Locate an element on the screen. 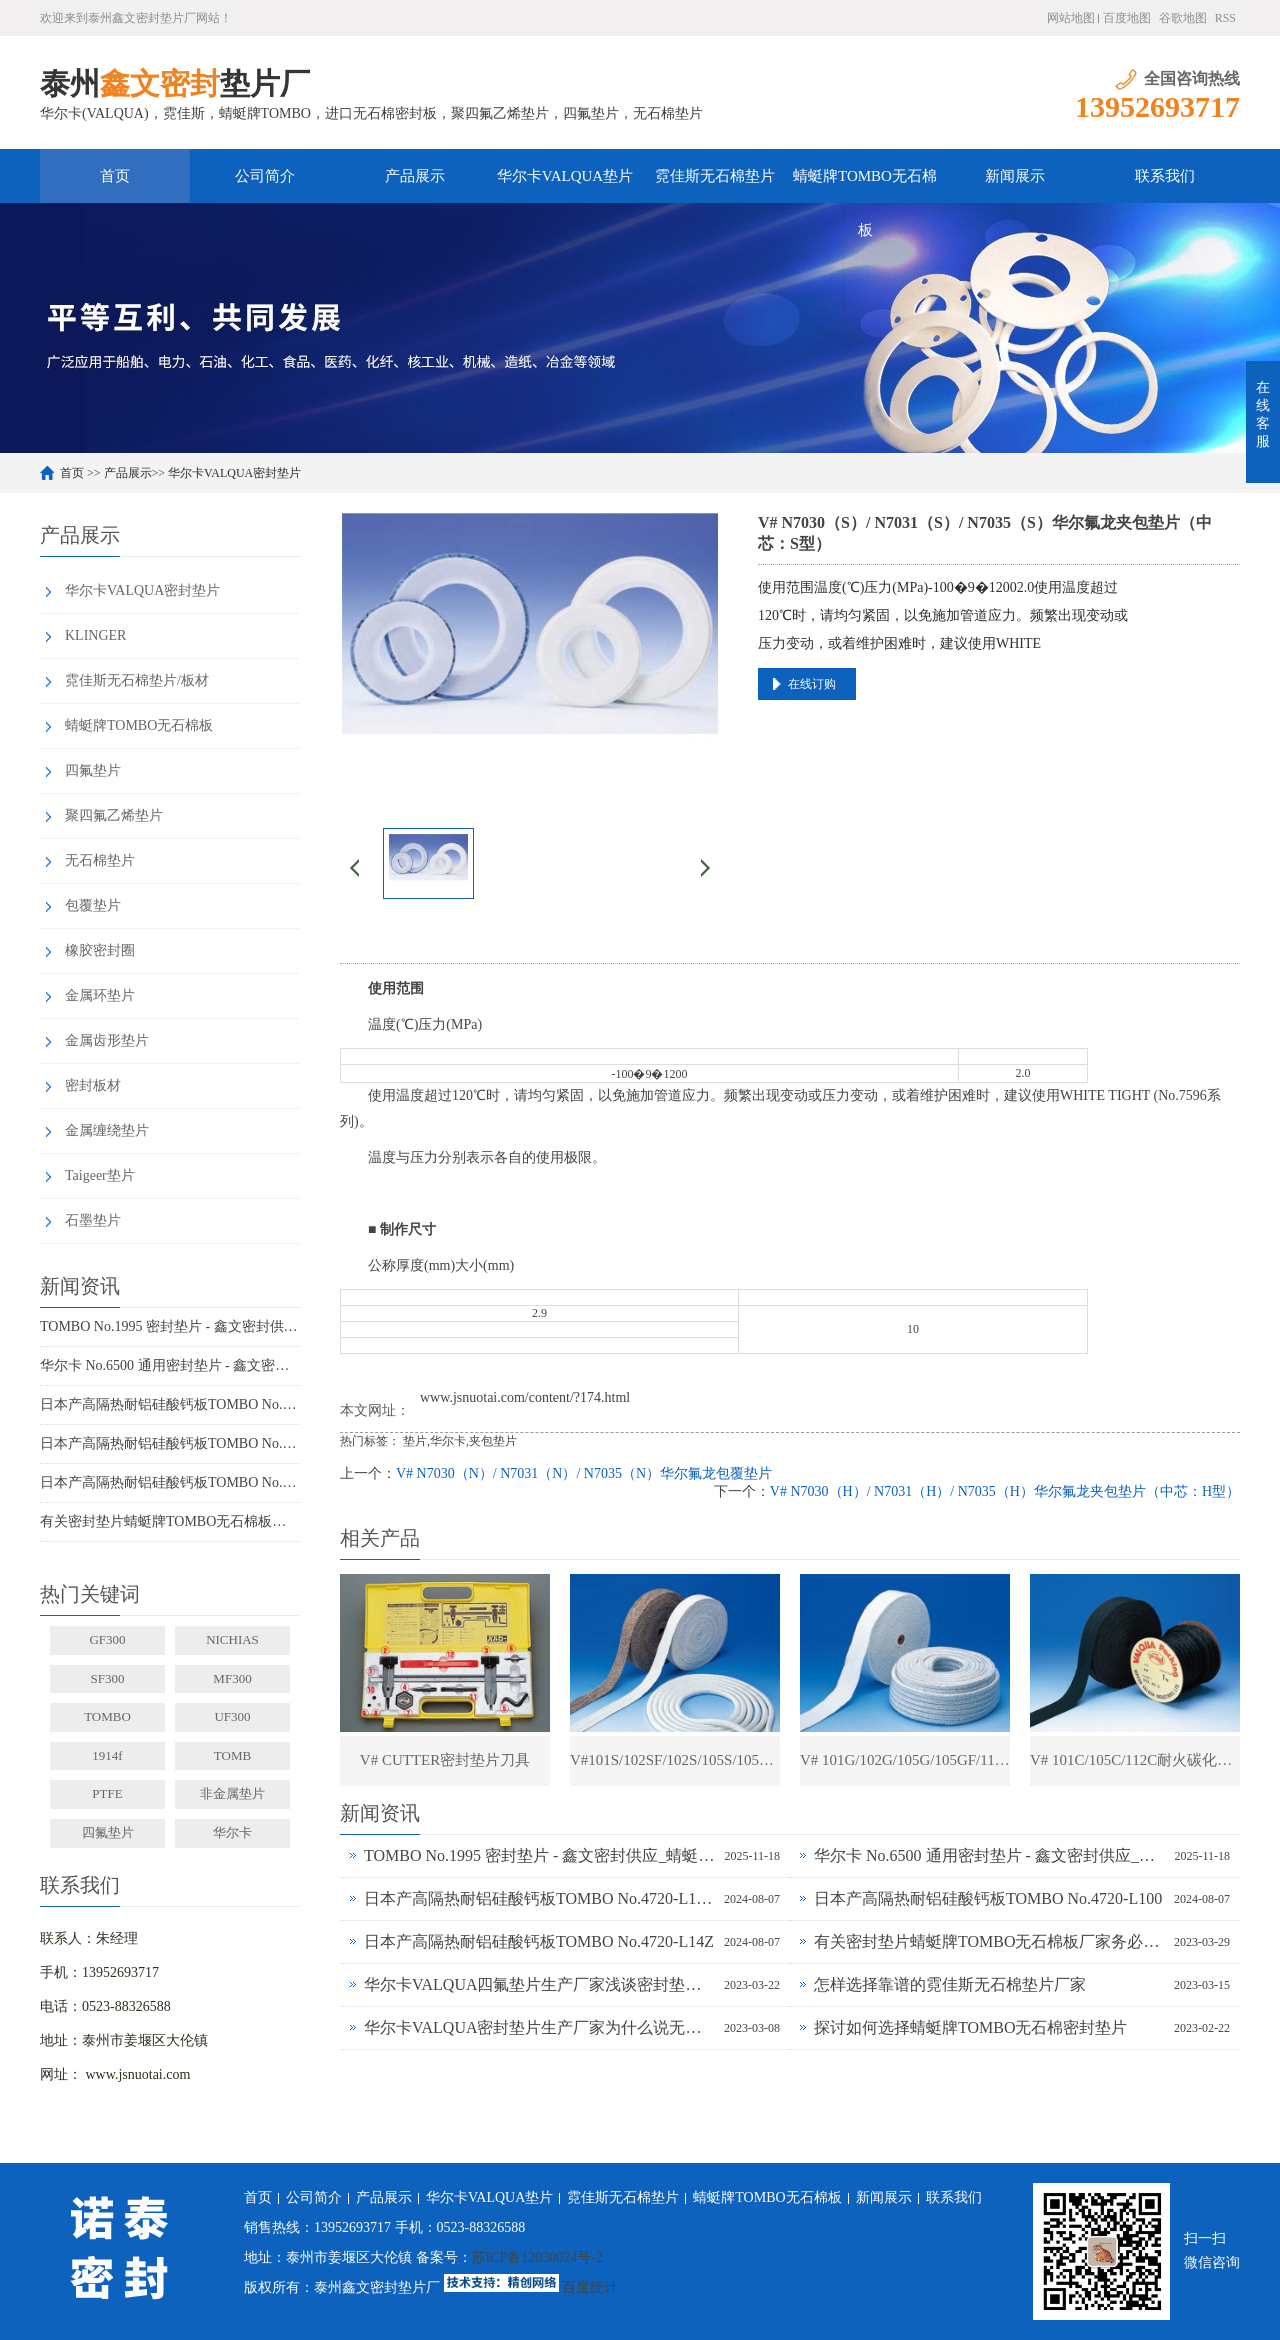 The height and width of the screenshot is (2340, 1280). 1914f is located at coordinates (107, 1755).